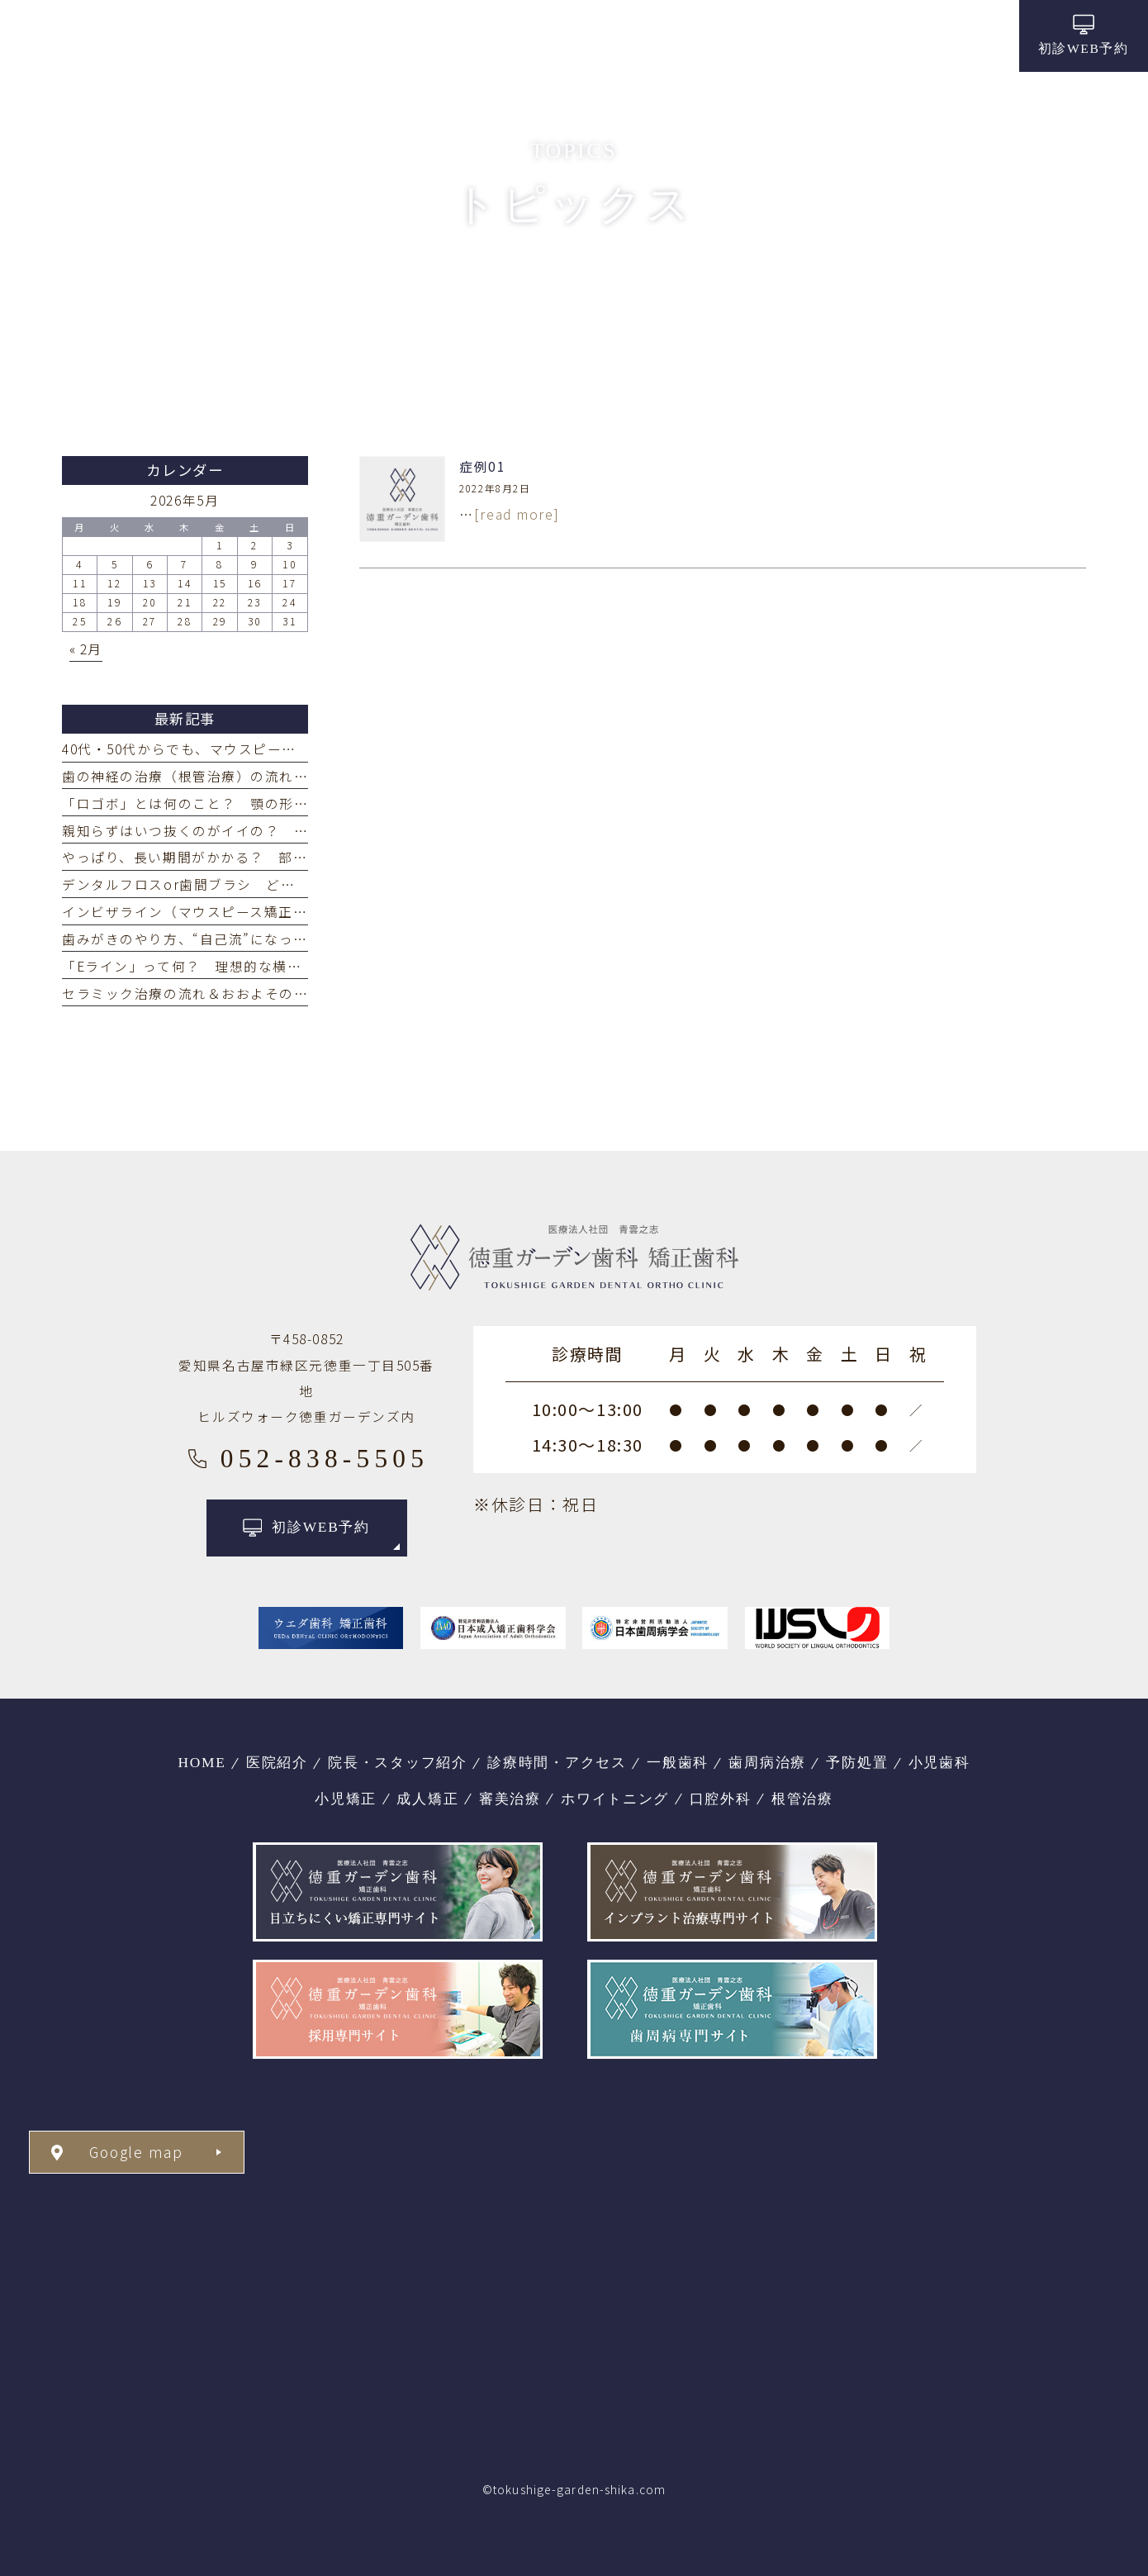 This screenshot has height=2576, width=1148. What do you see at coordinates (557, 1762) in the screenshot?
I see `診療時間・アクセス` at bounding box center [557, 1762].